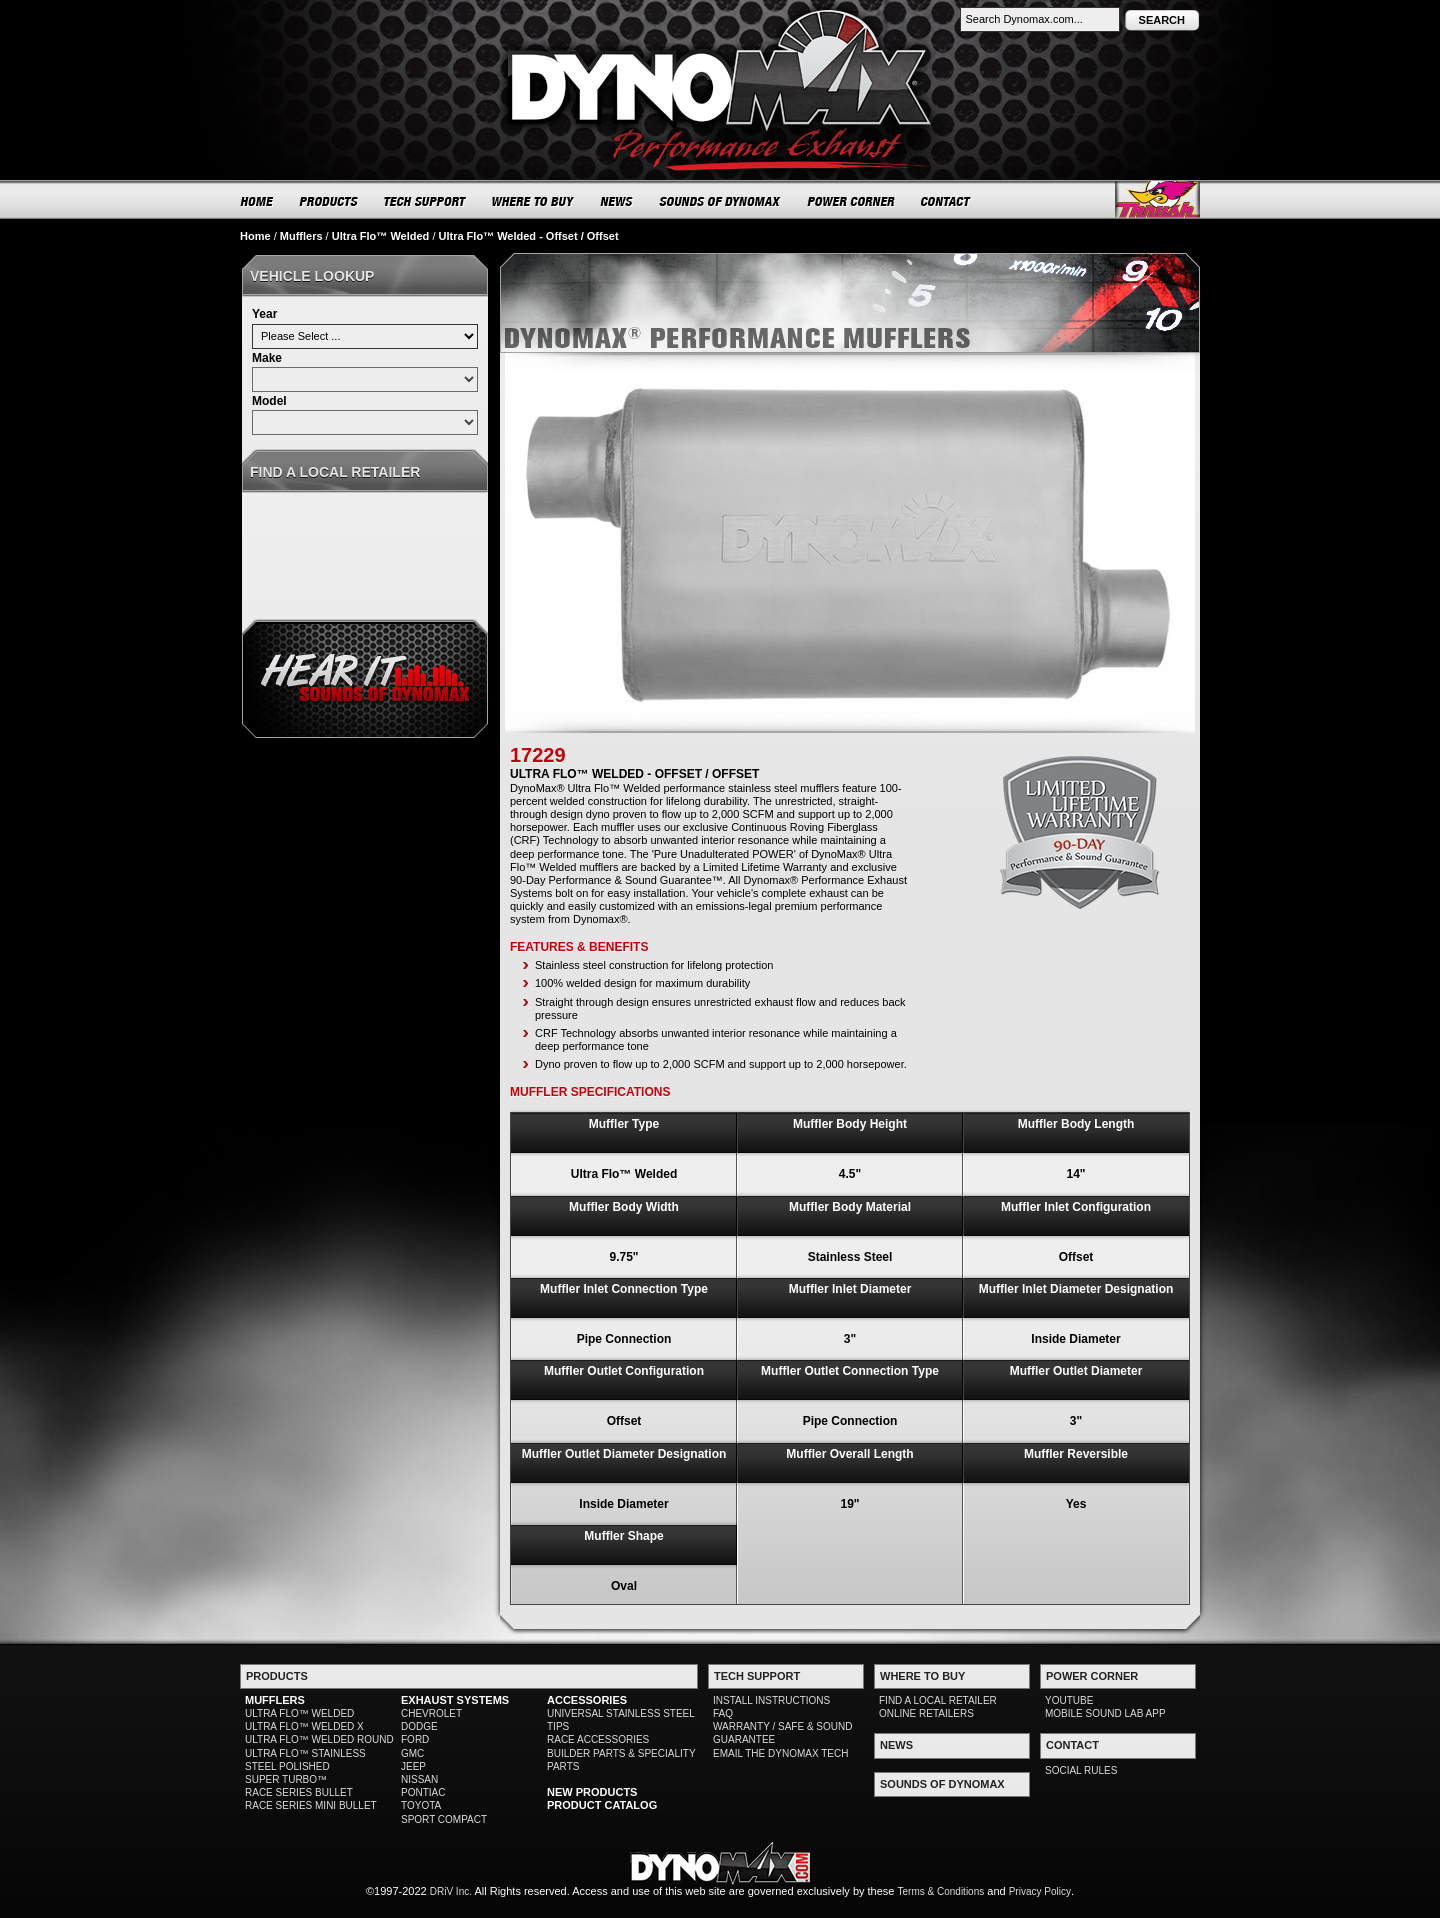  I want to click on EXHAUST SYSTEMS, so click(455, 1700).